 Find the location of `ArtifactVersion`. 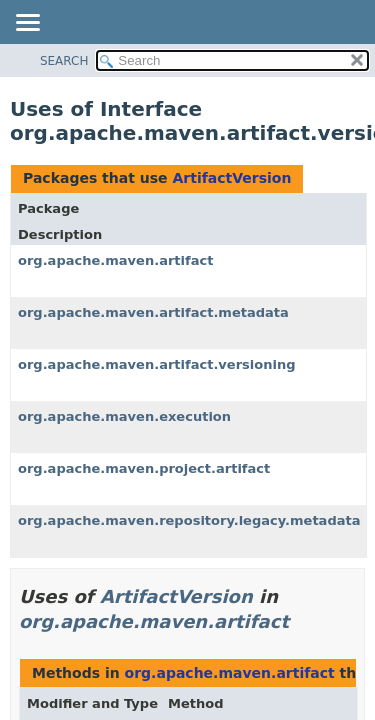

ArtifactVersion is located at coordinates (231, 178).